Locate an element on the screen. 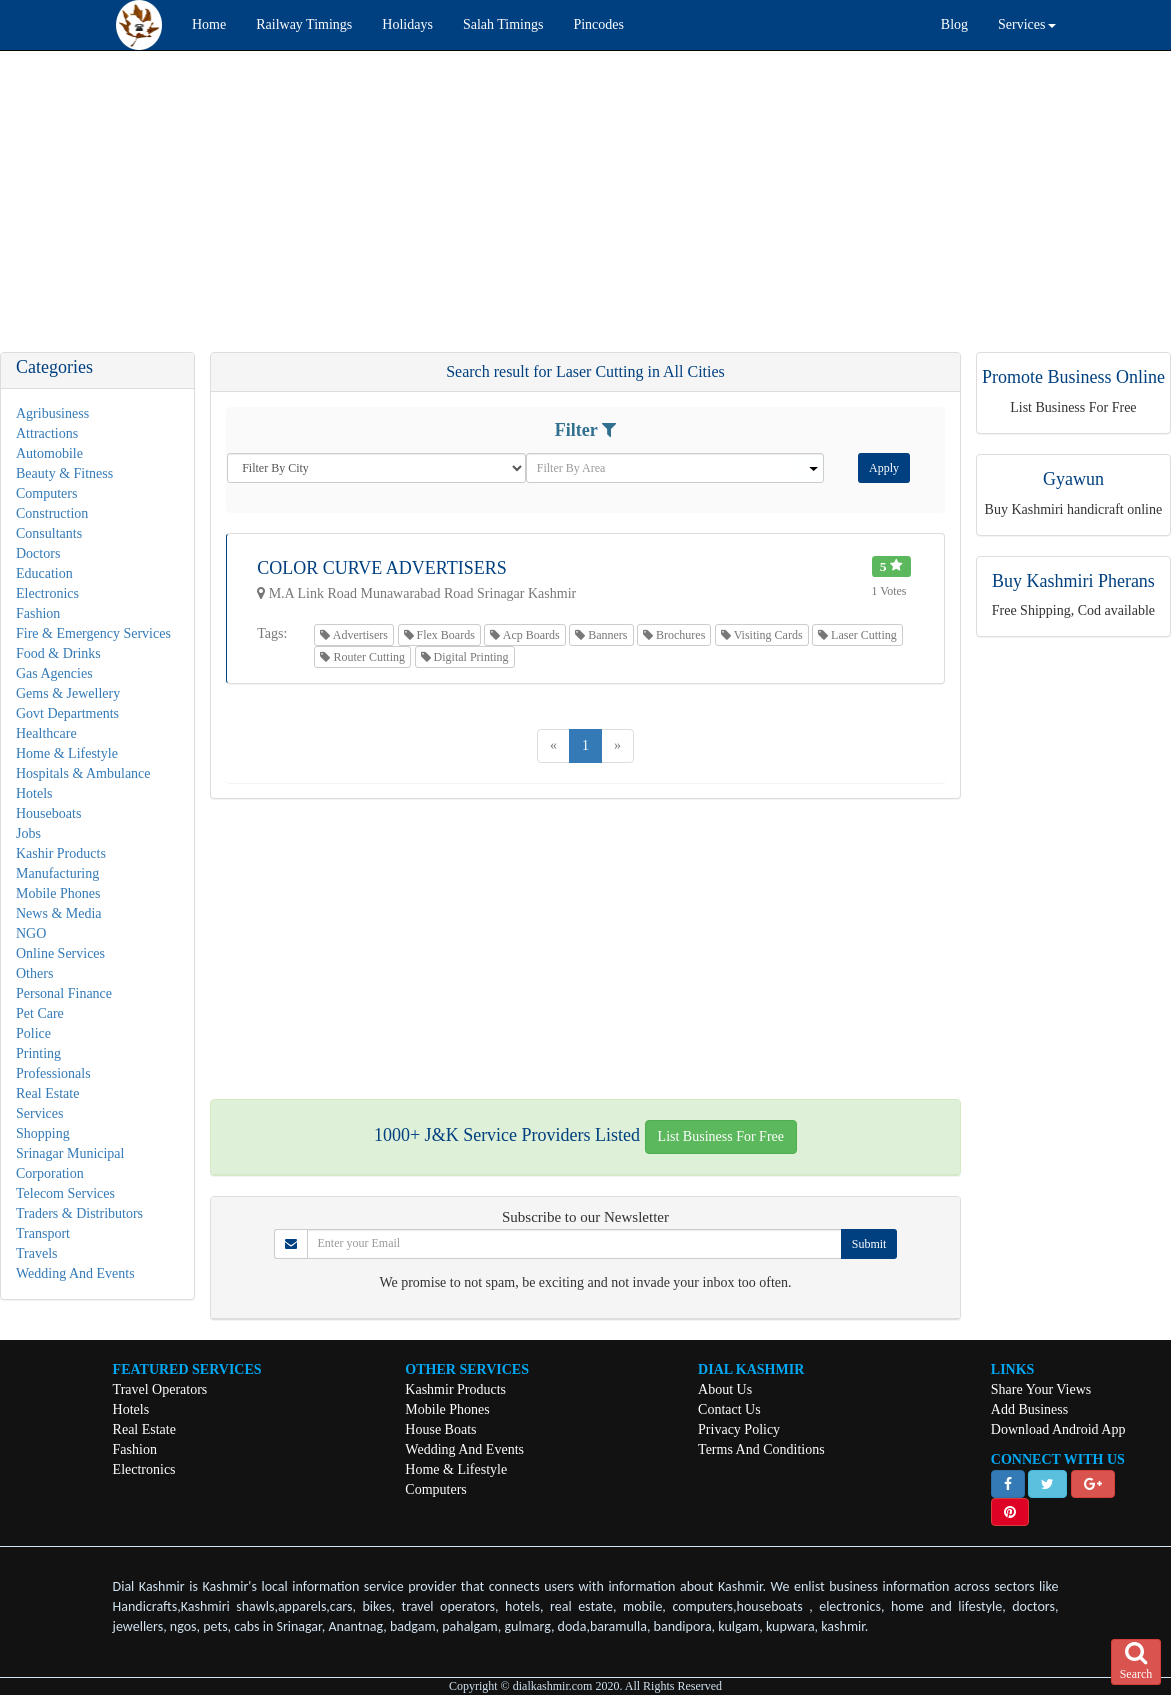  Mobile Phones is located at coordinates (58, 893).